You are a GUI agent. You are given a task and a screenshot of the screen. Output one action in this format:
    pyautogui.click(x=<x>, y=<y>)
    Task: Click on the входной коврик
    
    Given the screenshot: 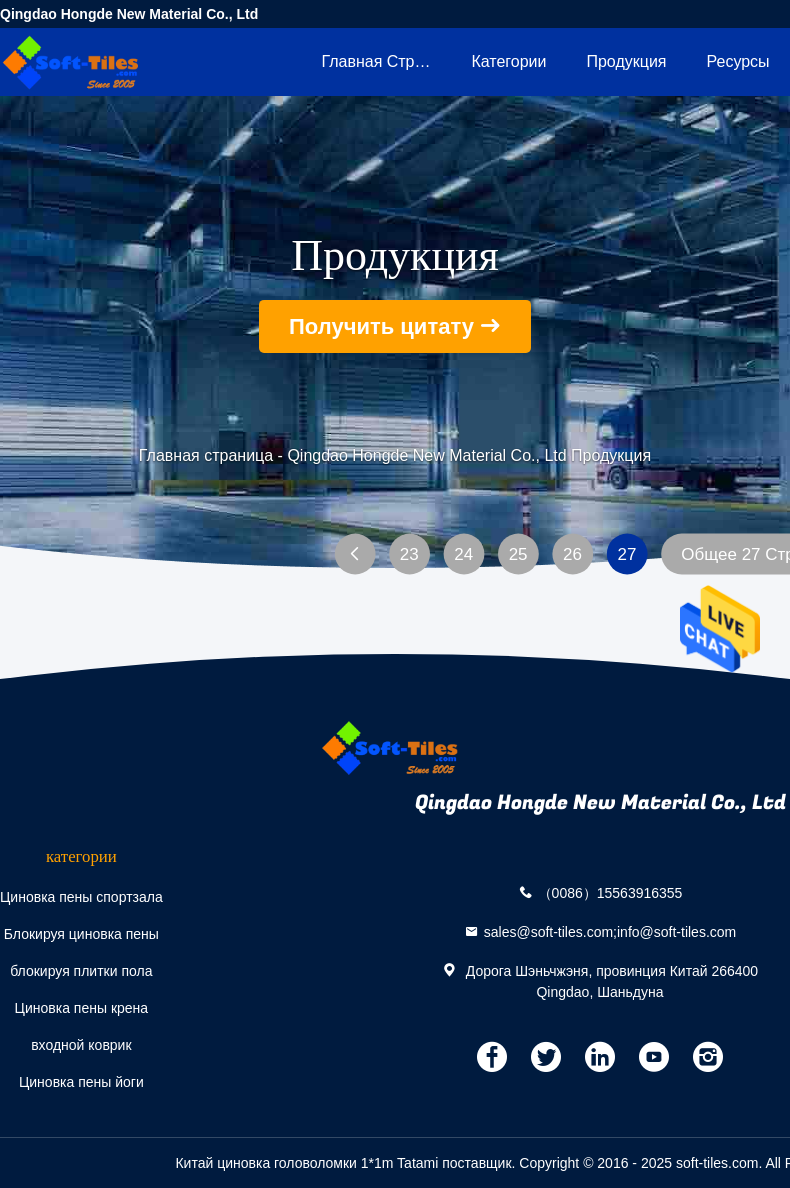 What is the action you would take?
    pyautogui.click(x=81, y=1045)
    